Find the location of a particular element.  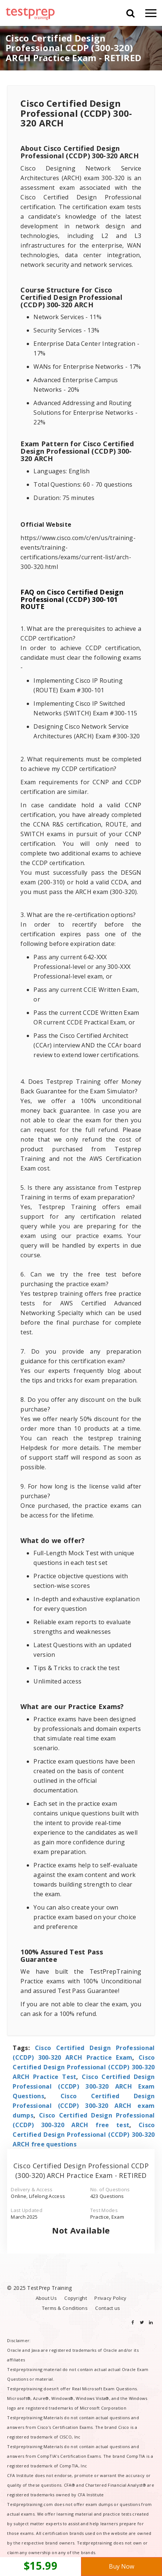

Privacy Policy is located at coordinates (110, 2298).